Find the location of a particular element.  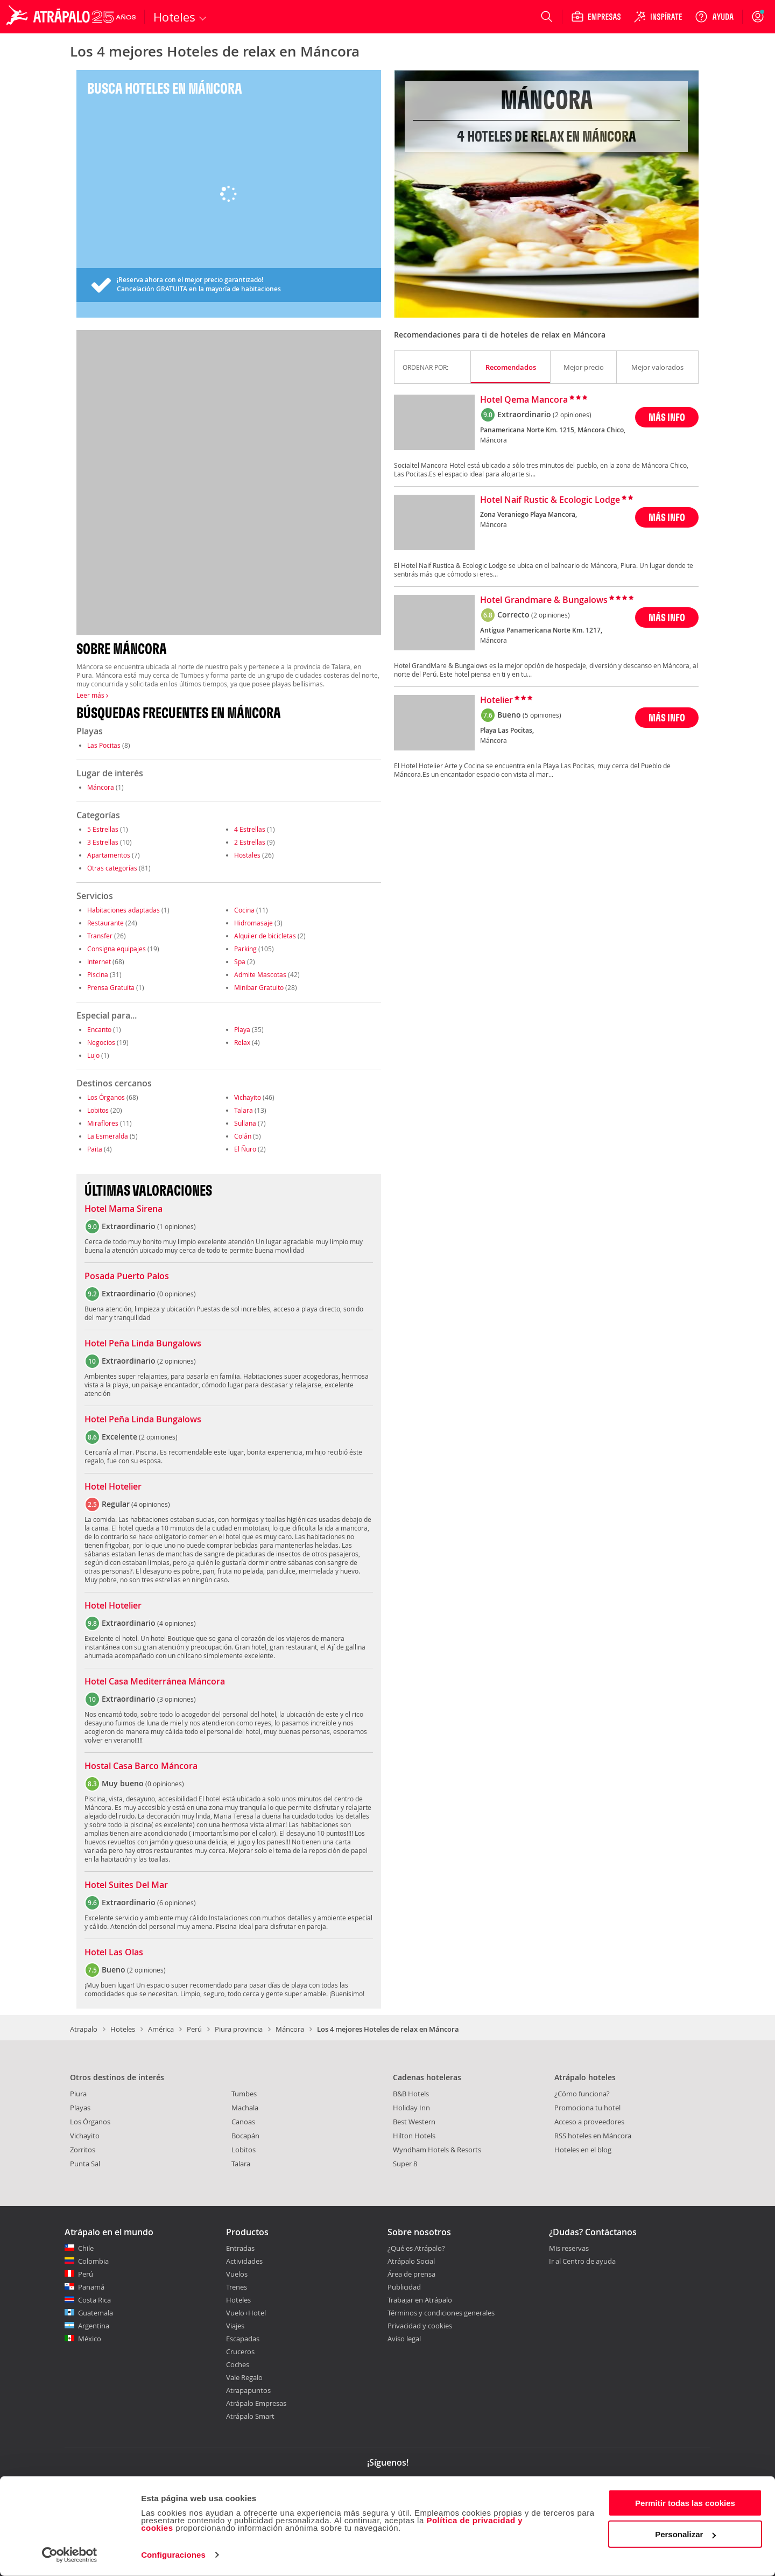

Cocina is located at coordinates (244, 910).